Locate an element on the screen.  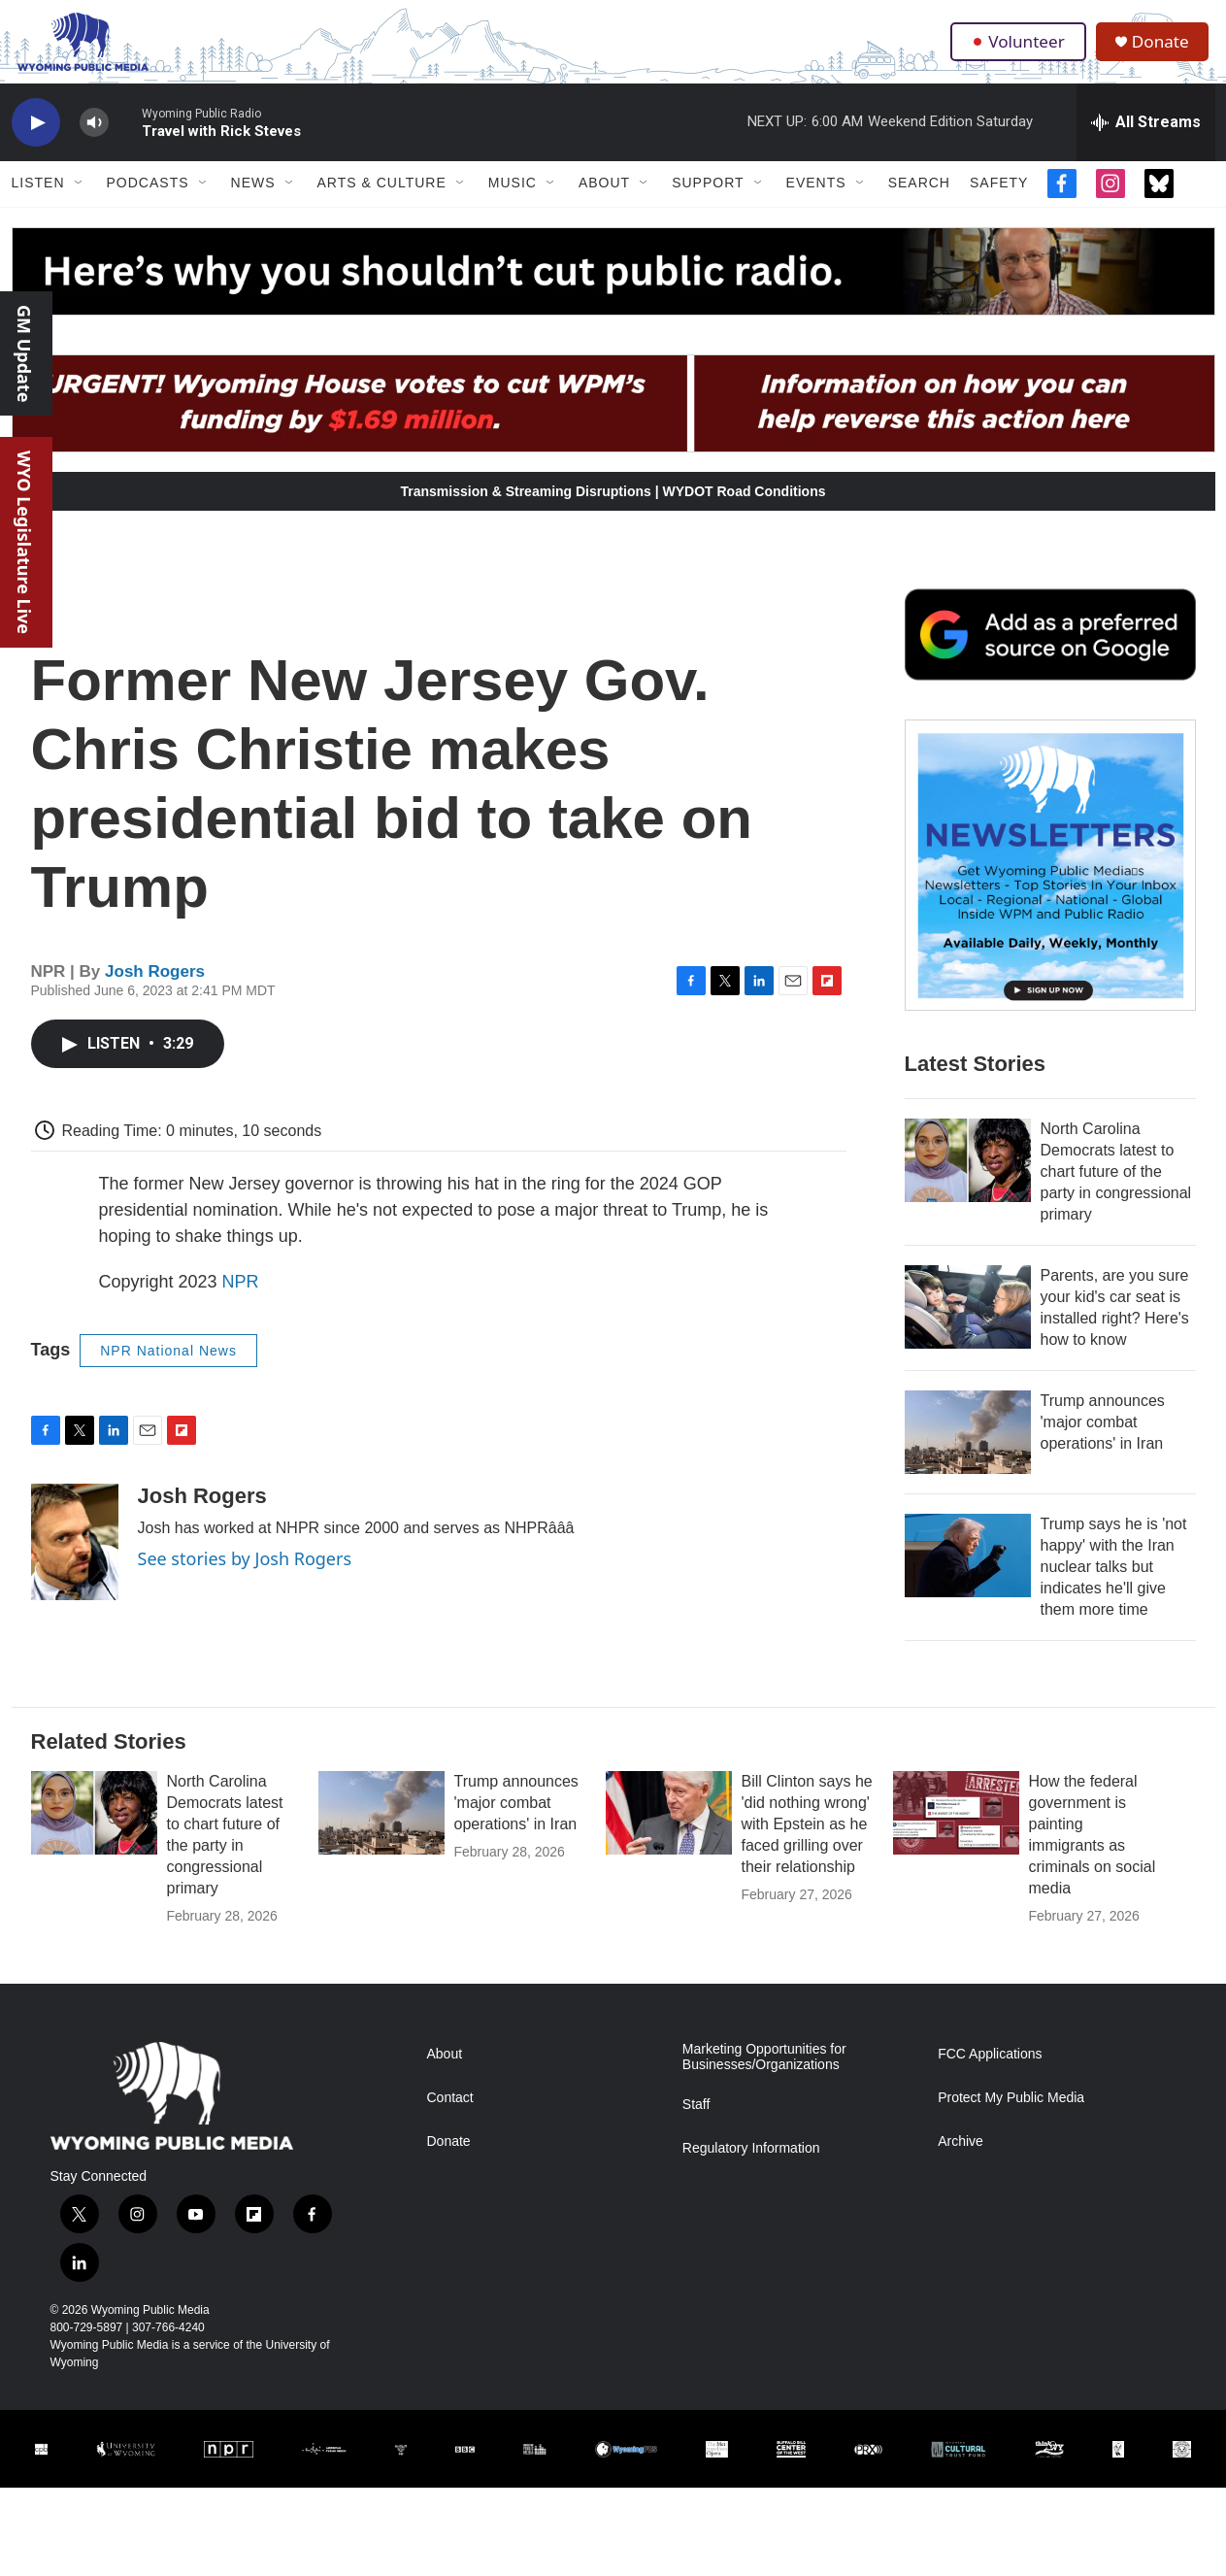
Search is located at coordinates (919, 202).